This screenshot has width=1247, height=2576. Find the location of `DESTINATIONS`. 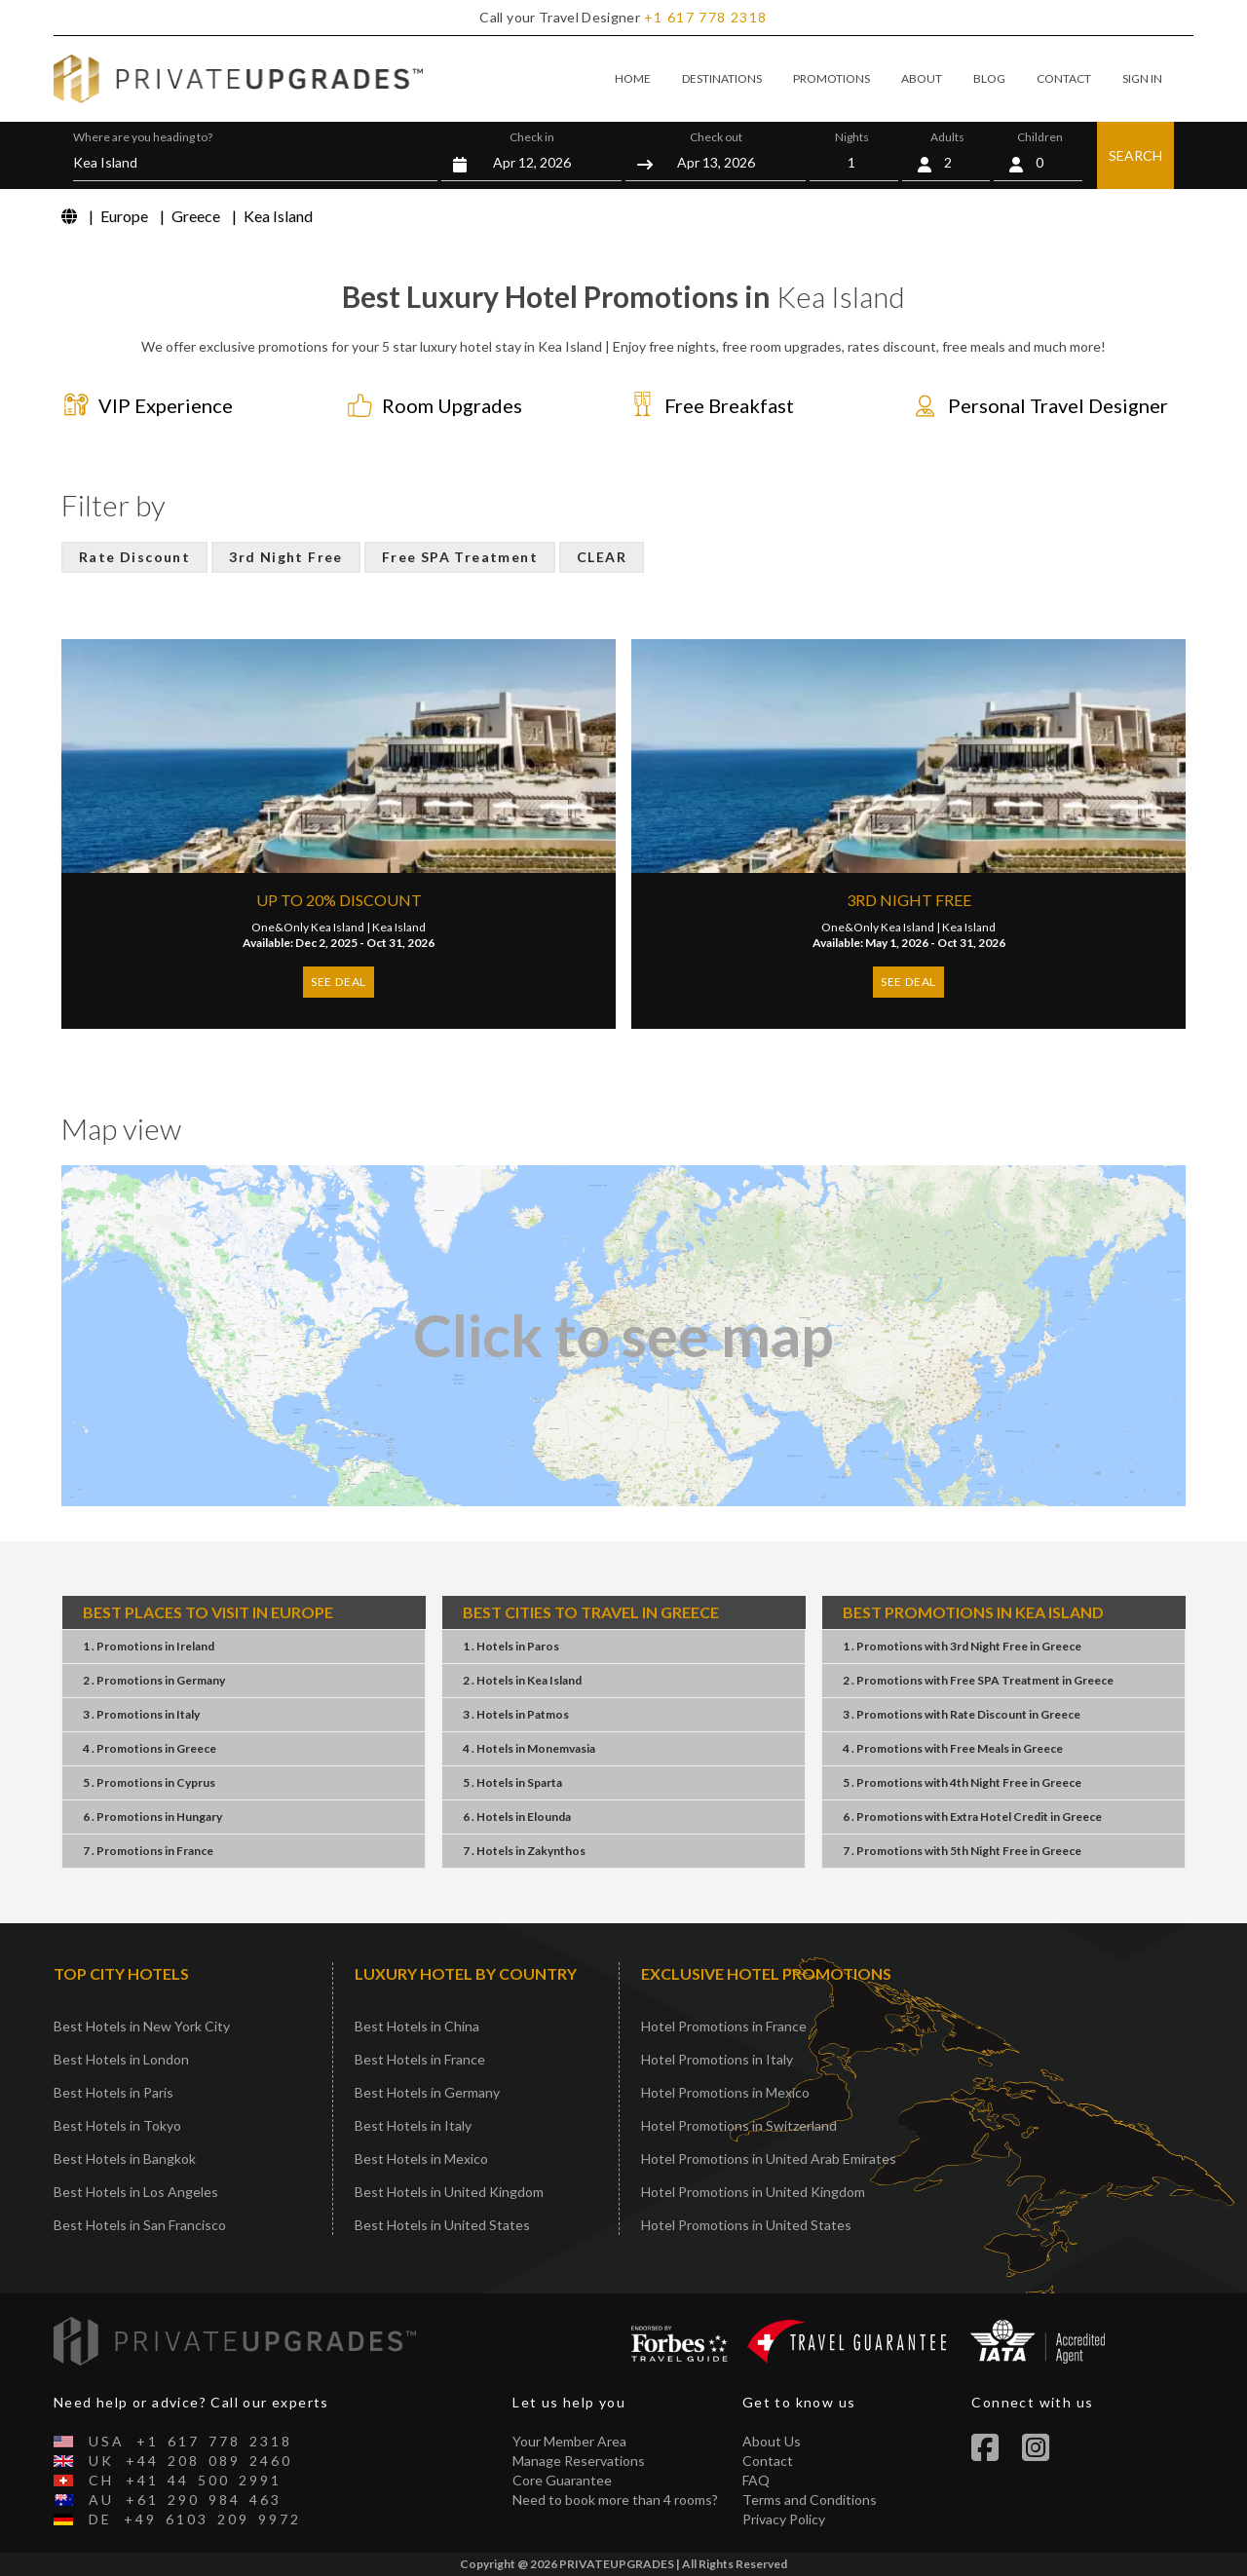

DESTINATIONS is located at coordinates (722, 78).